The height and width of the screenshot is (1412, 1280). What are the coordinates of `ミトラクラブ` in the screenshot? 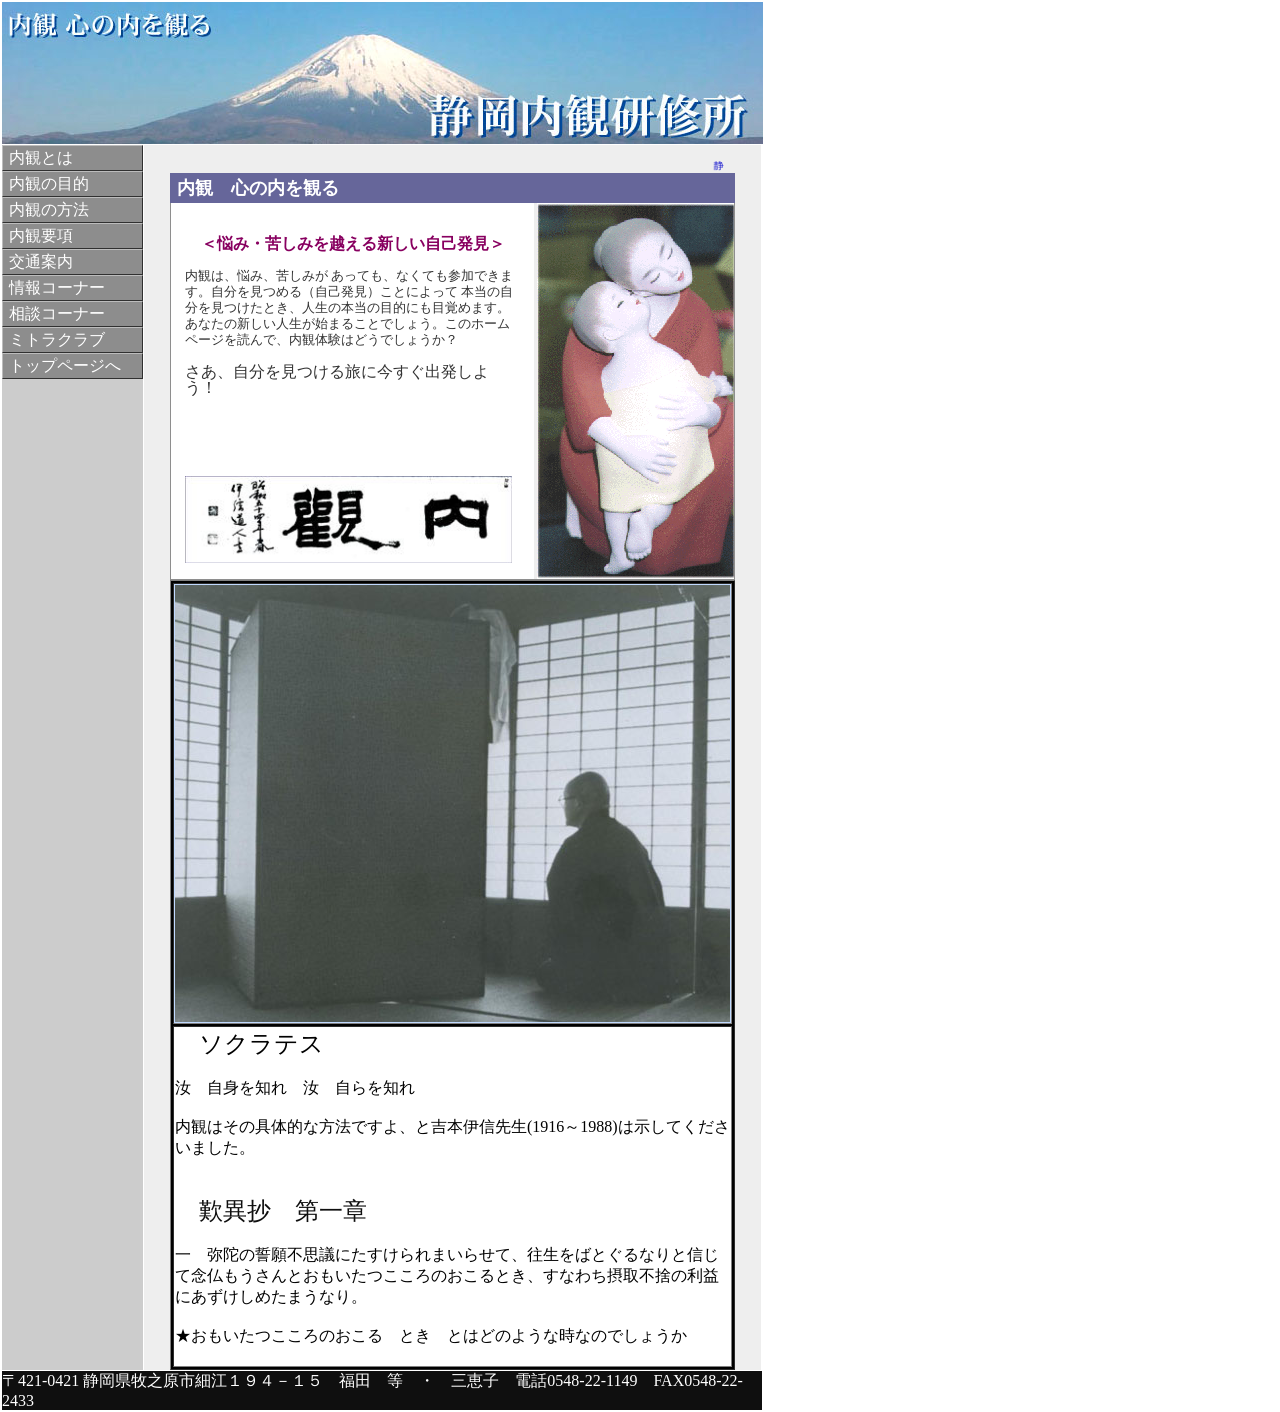 It's located at (57, 339).